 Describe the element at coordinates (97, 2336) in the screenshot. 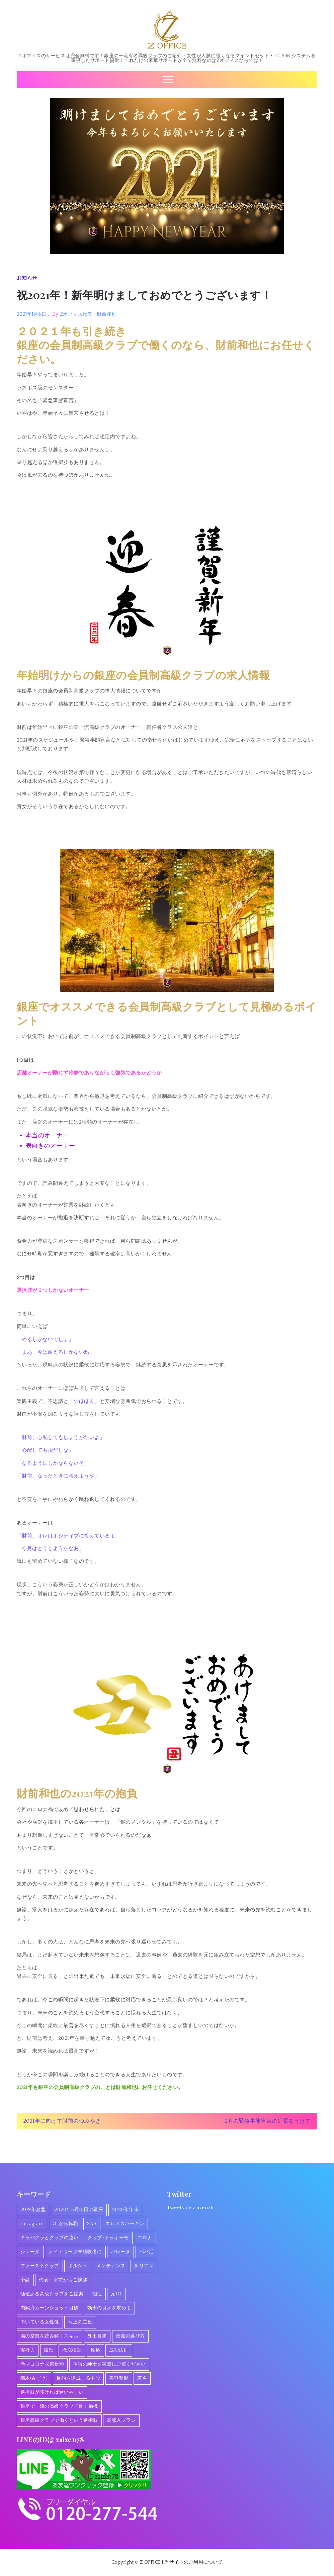

I see `外出自粛 [外出自粛 (1個の項目)]` at that location.